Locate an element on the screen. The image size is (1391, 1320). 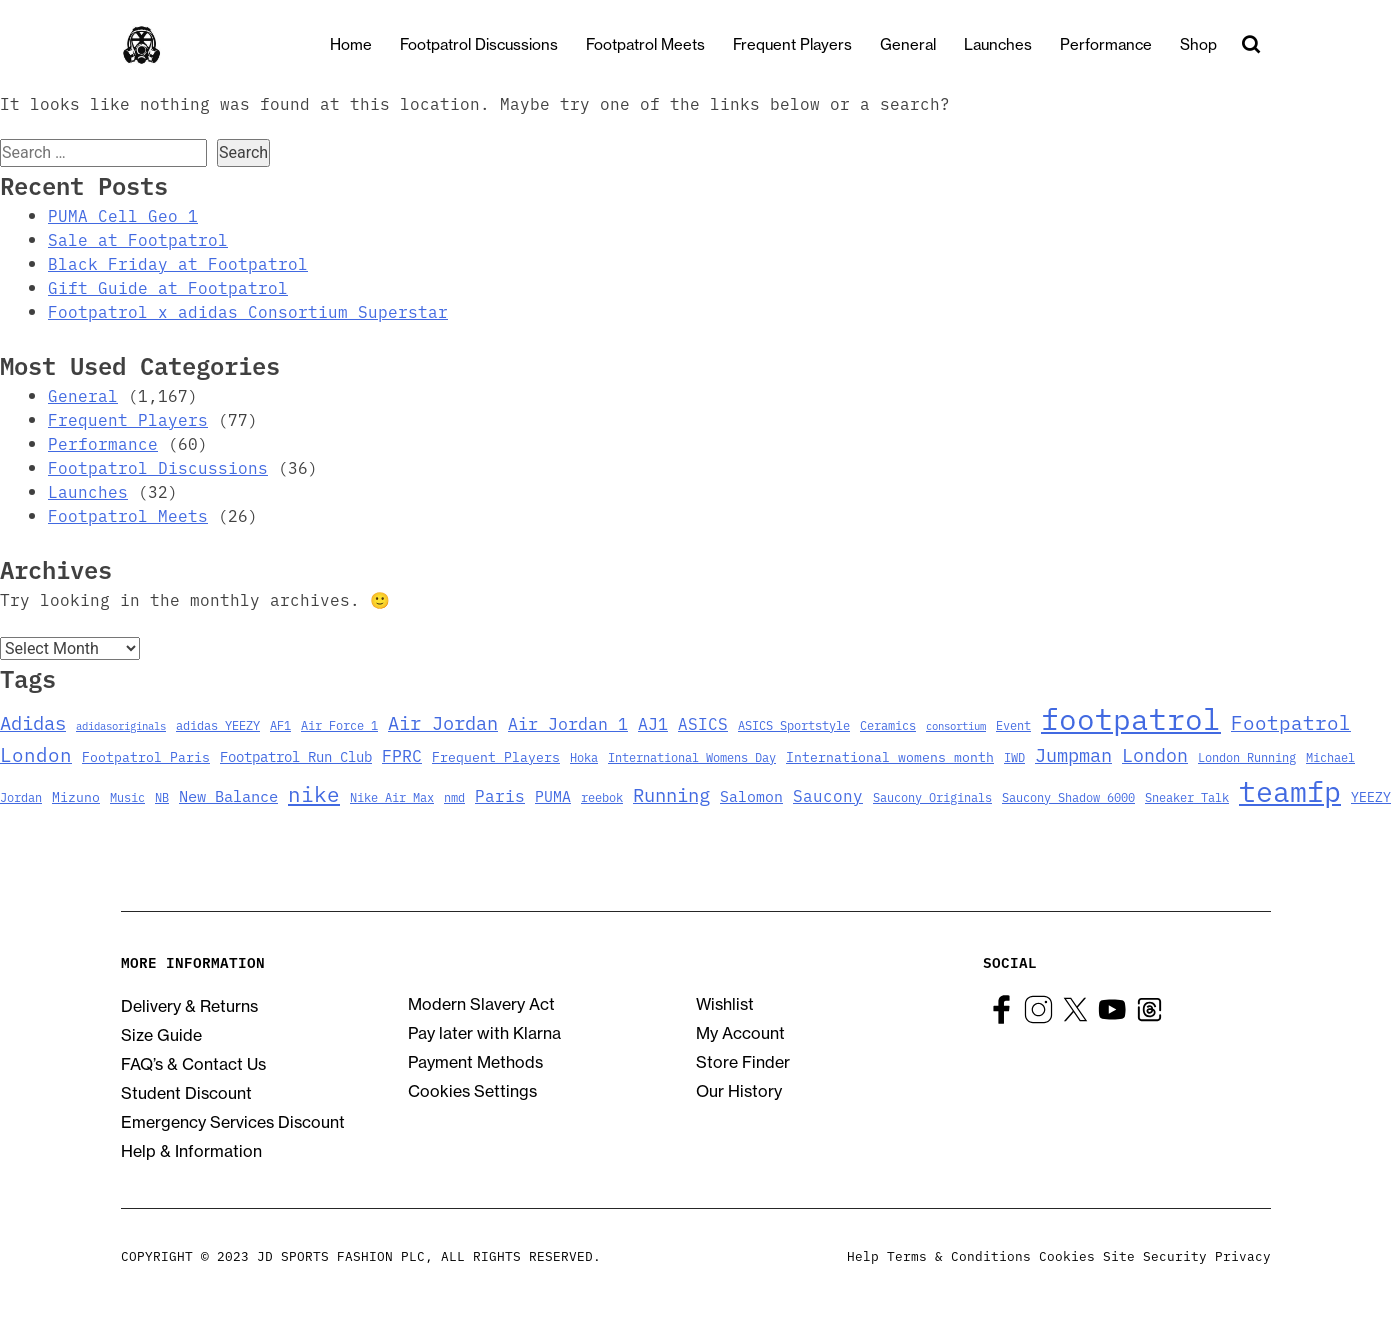
Air Jordan [Air Jordan (14 items)] is located at coordinates (443, 722).